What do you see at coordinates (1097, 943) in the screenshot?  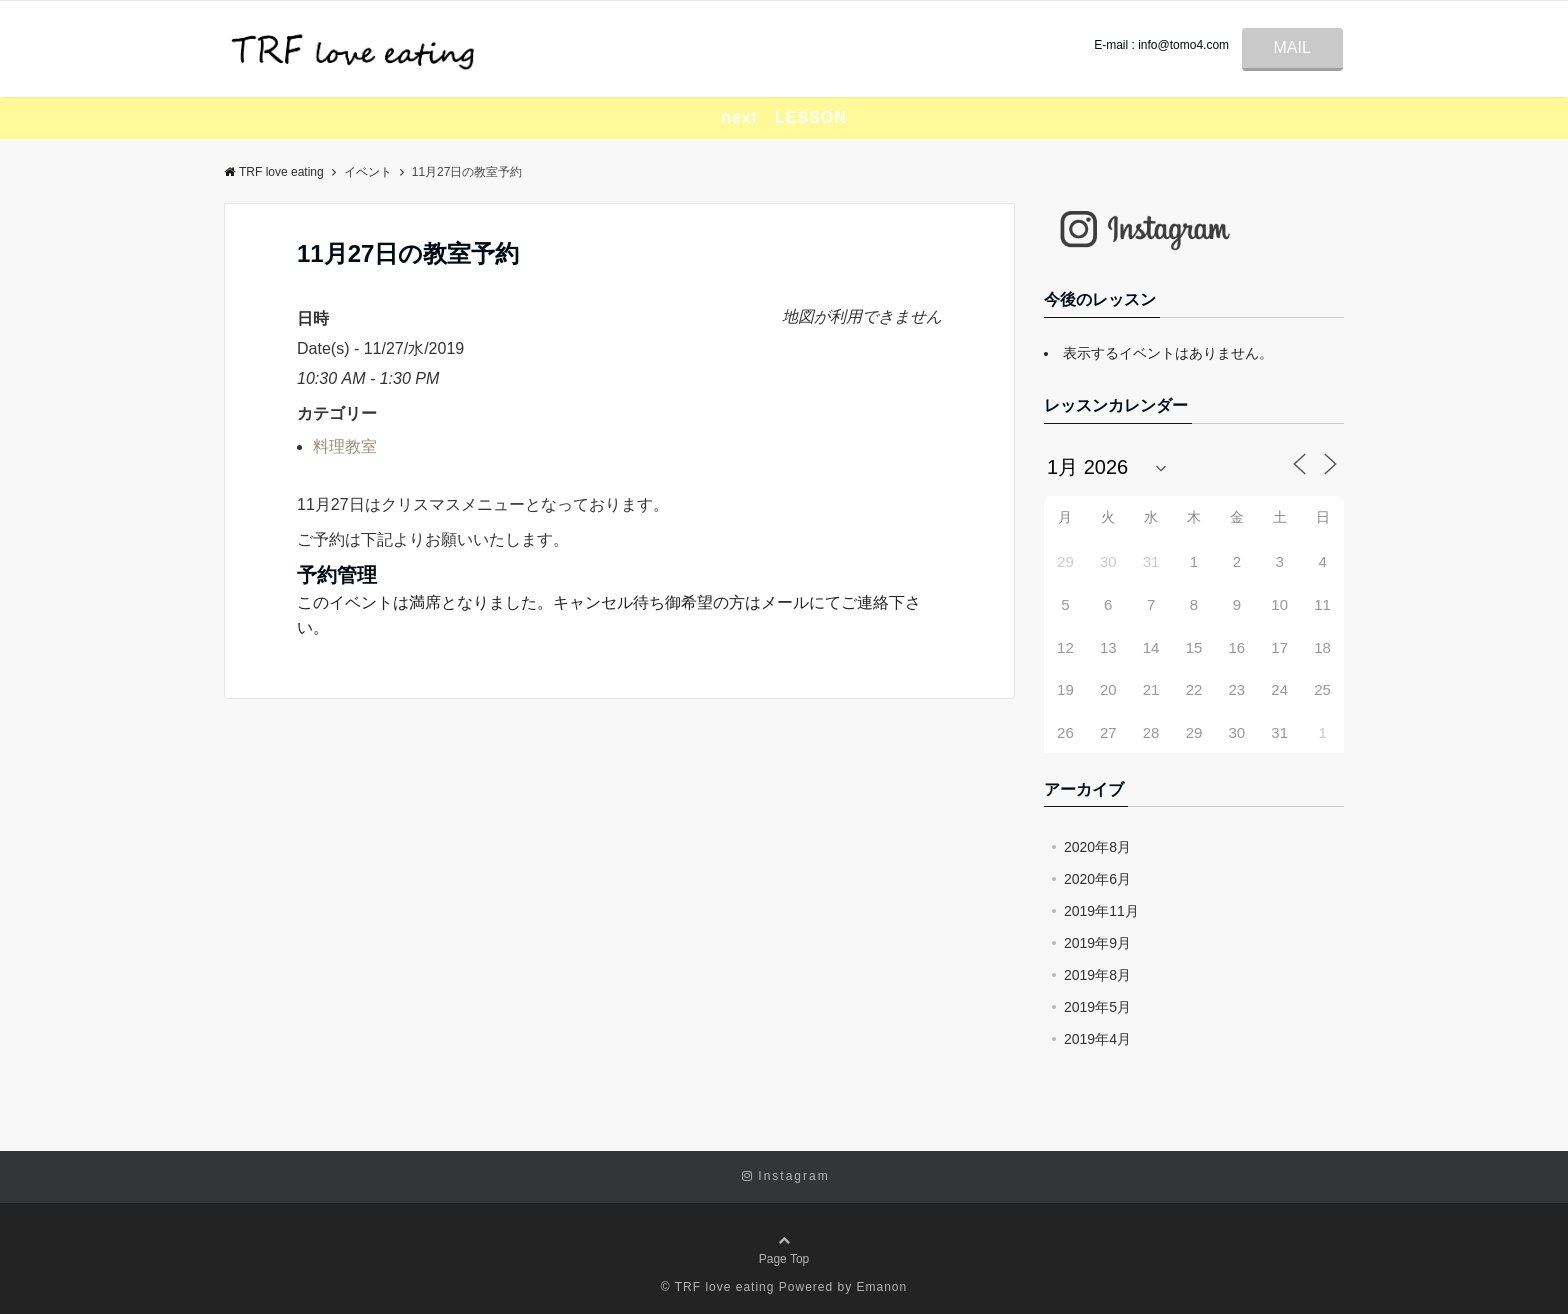 I see `2019年9月` at bounding box center [1097, 943].